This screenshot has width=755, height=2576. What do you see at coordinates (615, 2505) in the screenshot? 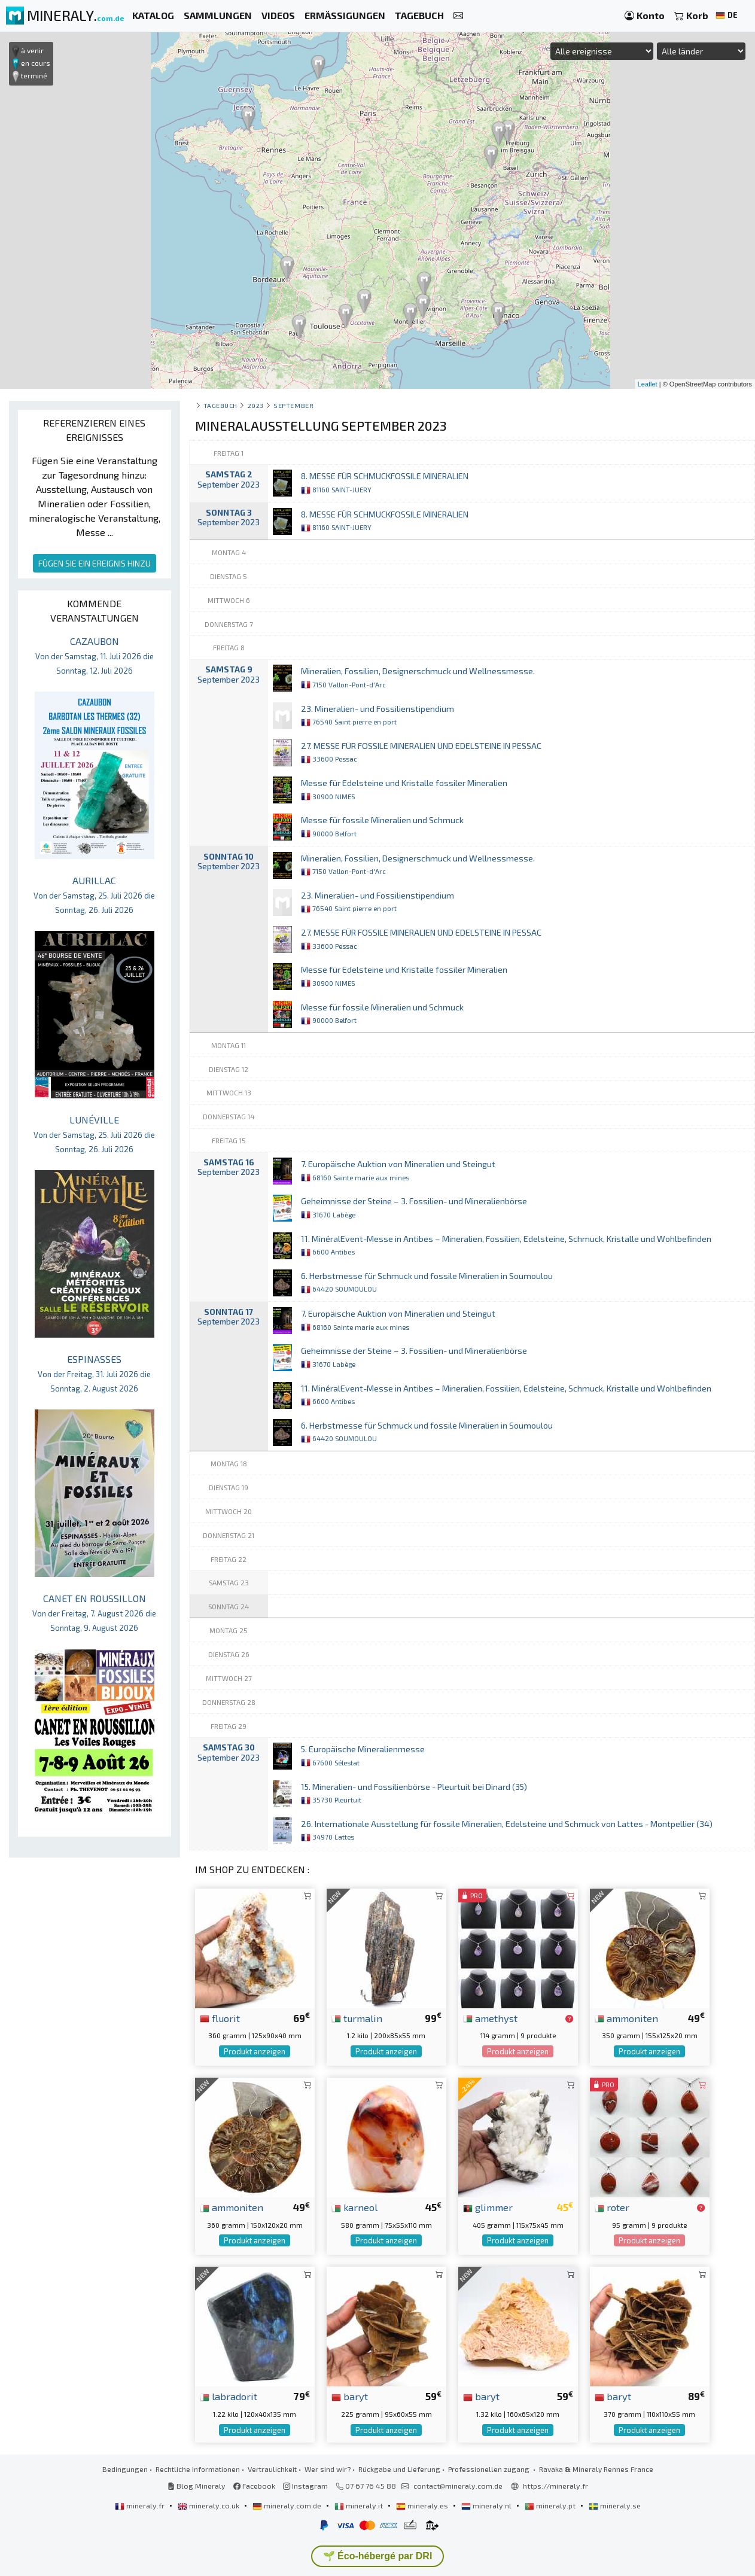
I see `mineraly.se` at bounding box center [615, 2505].